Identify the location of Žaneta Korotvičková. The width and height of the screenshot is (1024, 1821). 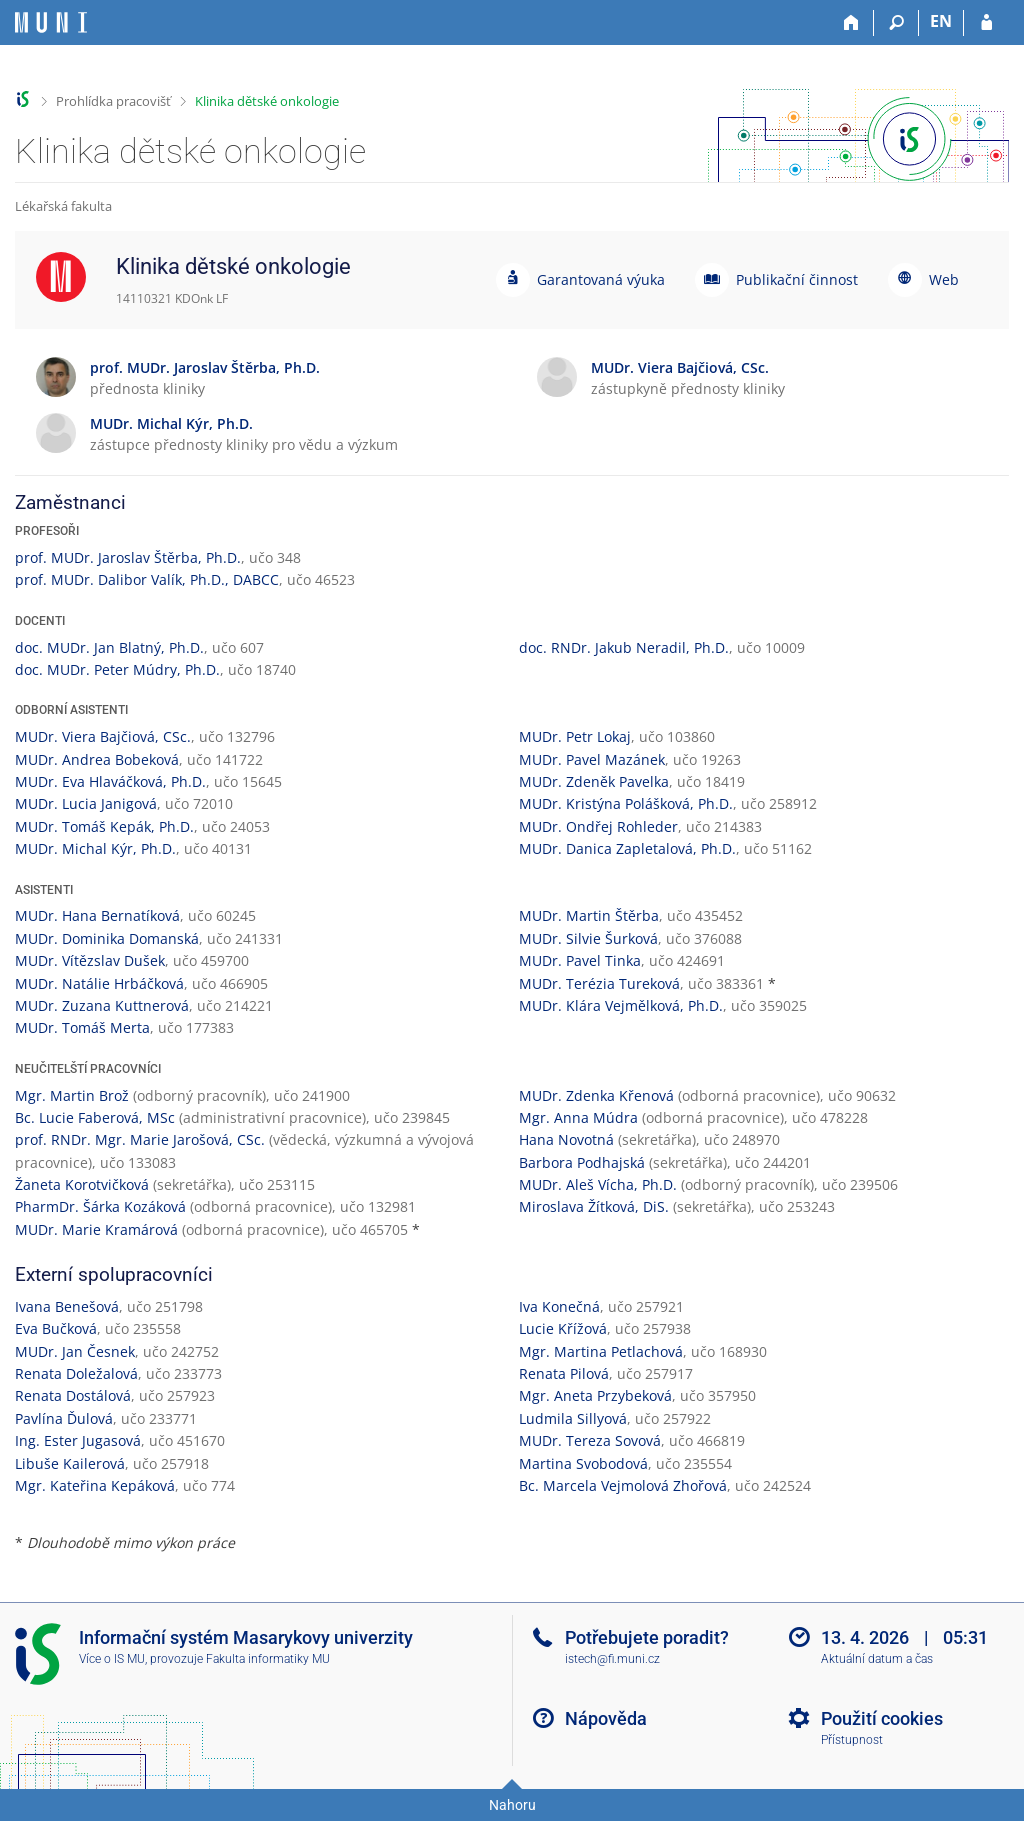
(82, 1184).